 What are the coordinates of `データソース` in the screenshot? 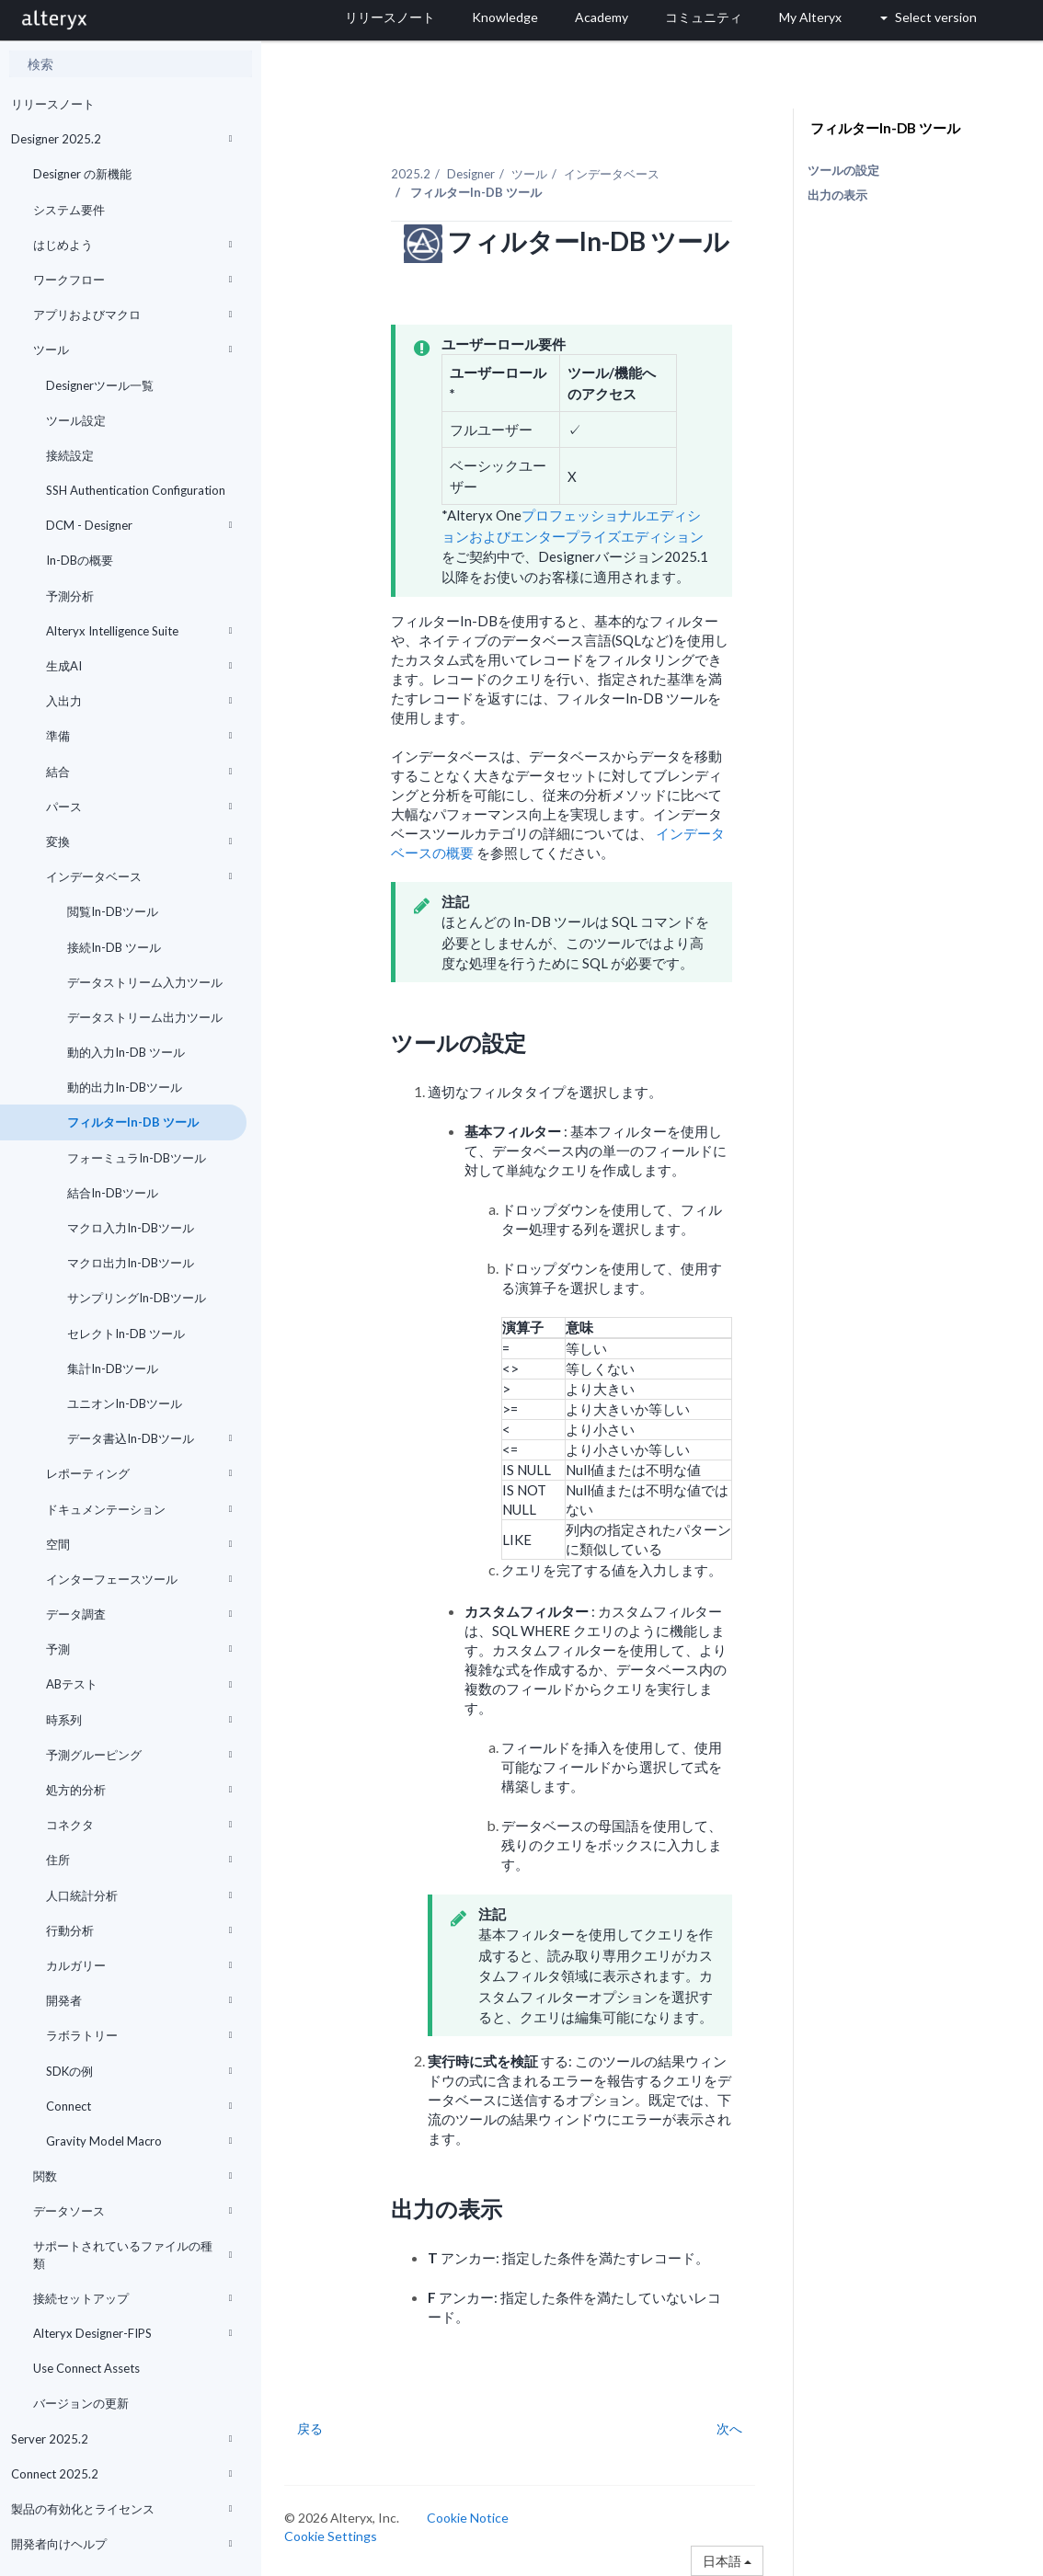 It's located at (133, 2211).